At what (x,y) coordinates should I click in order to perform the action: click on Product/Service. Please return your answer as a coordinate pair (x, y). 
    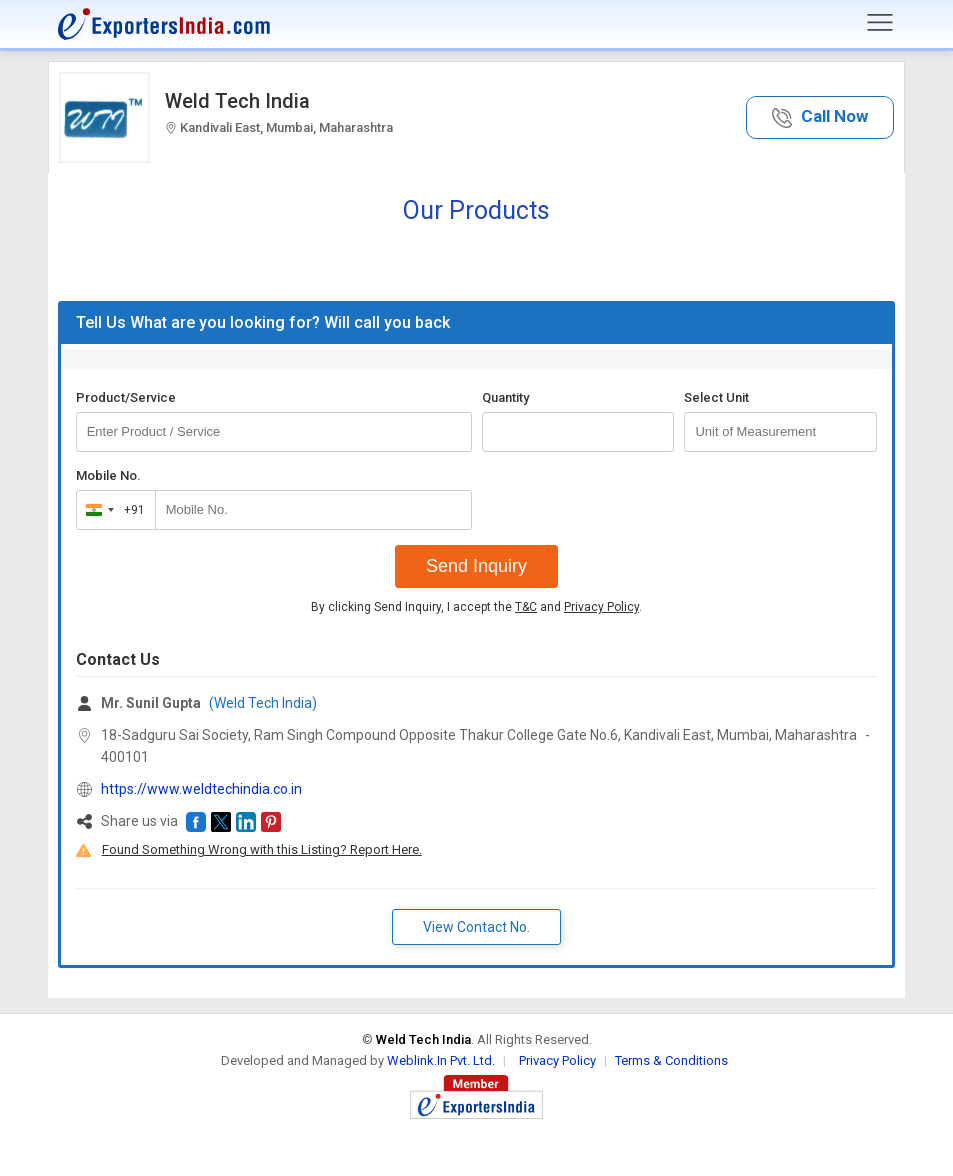
    Looking at the image, I should click on (126, 397).